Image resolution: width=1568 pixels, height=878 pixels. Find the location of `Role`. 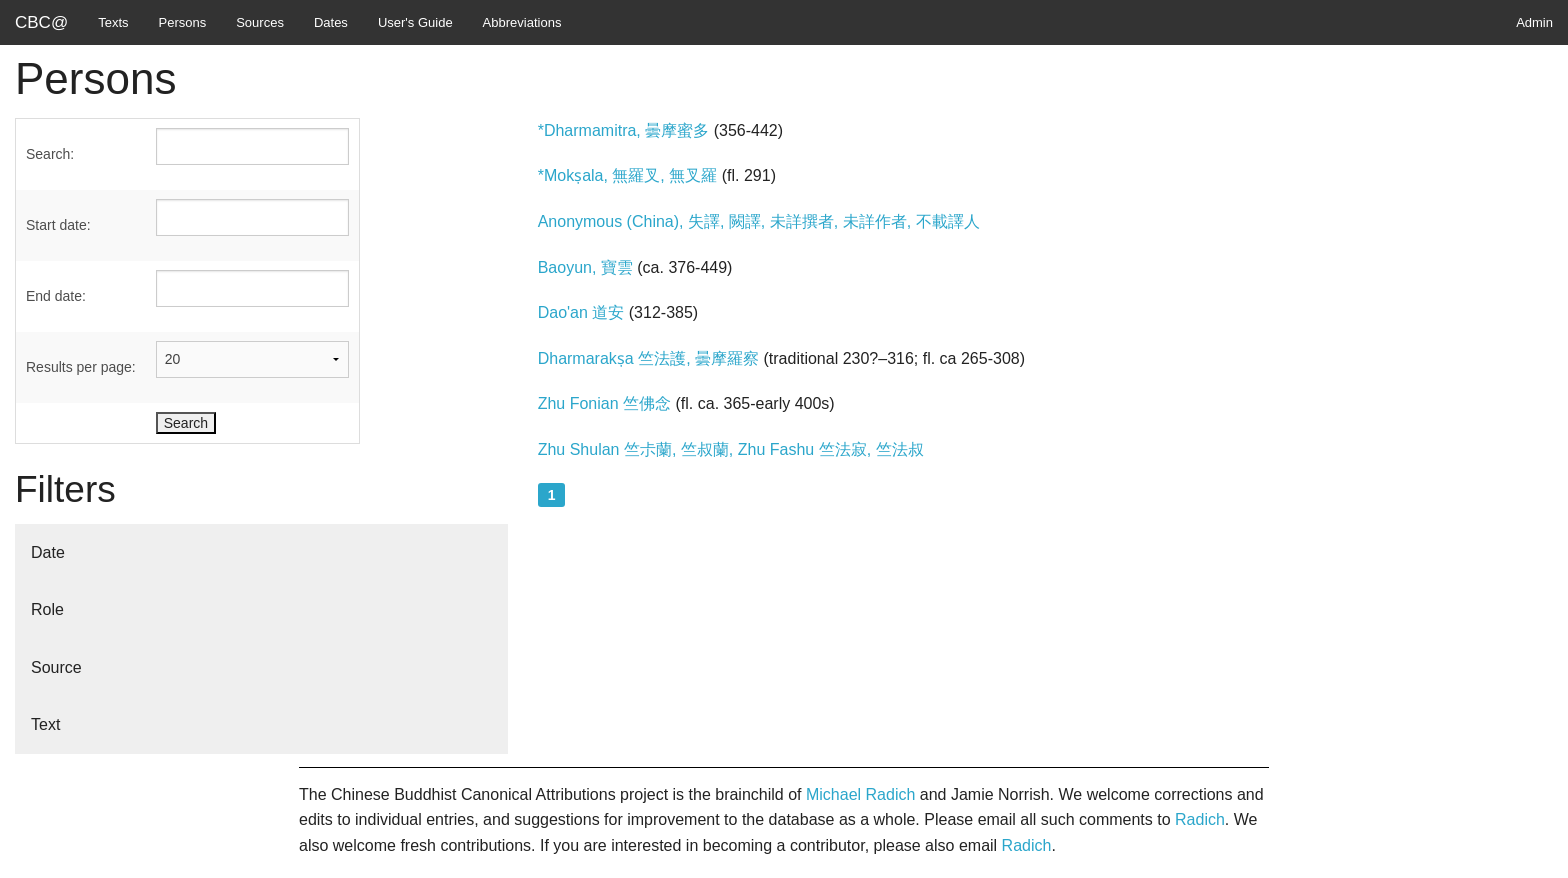

Role is located at coordinates (47, 609).